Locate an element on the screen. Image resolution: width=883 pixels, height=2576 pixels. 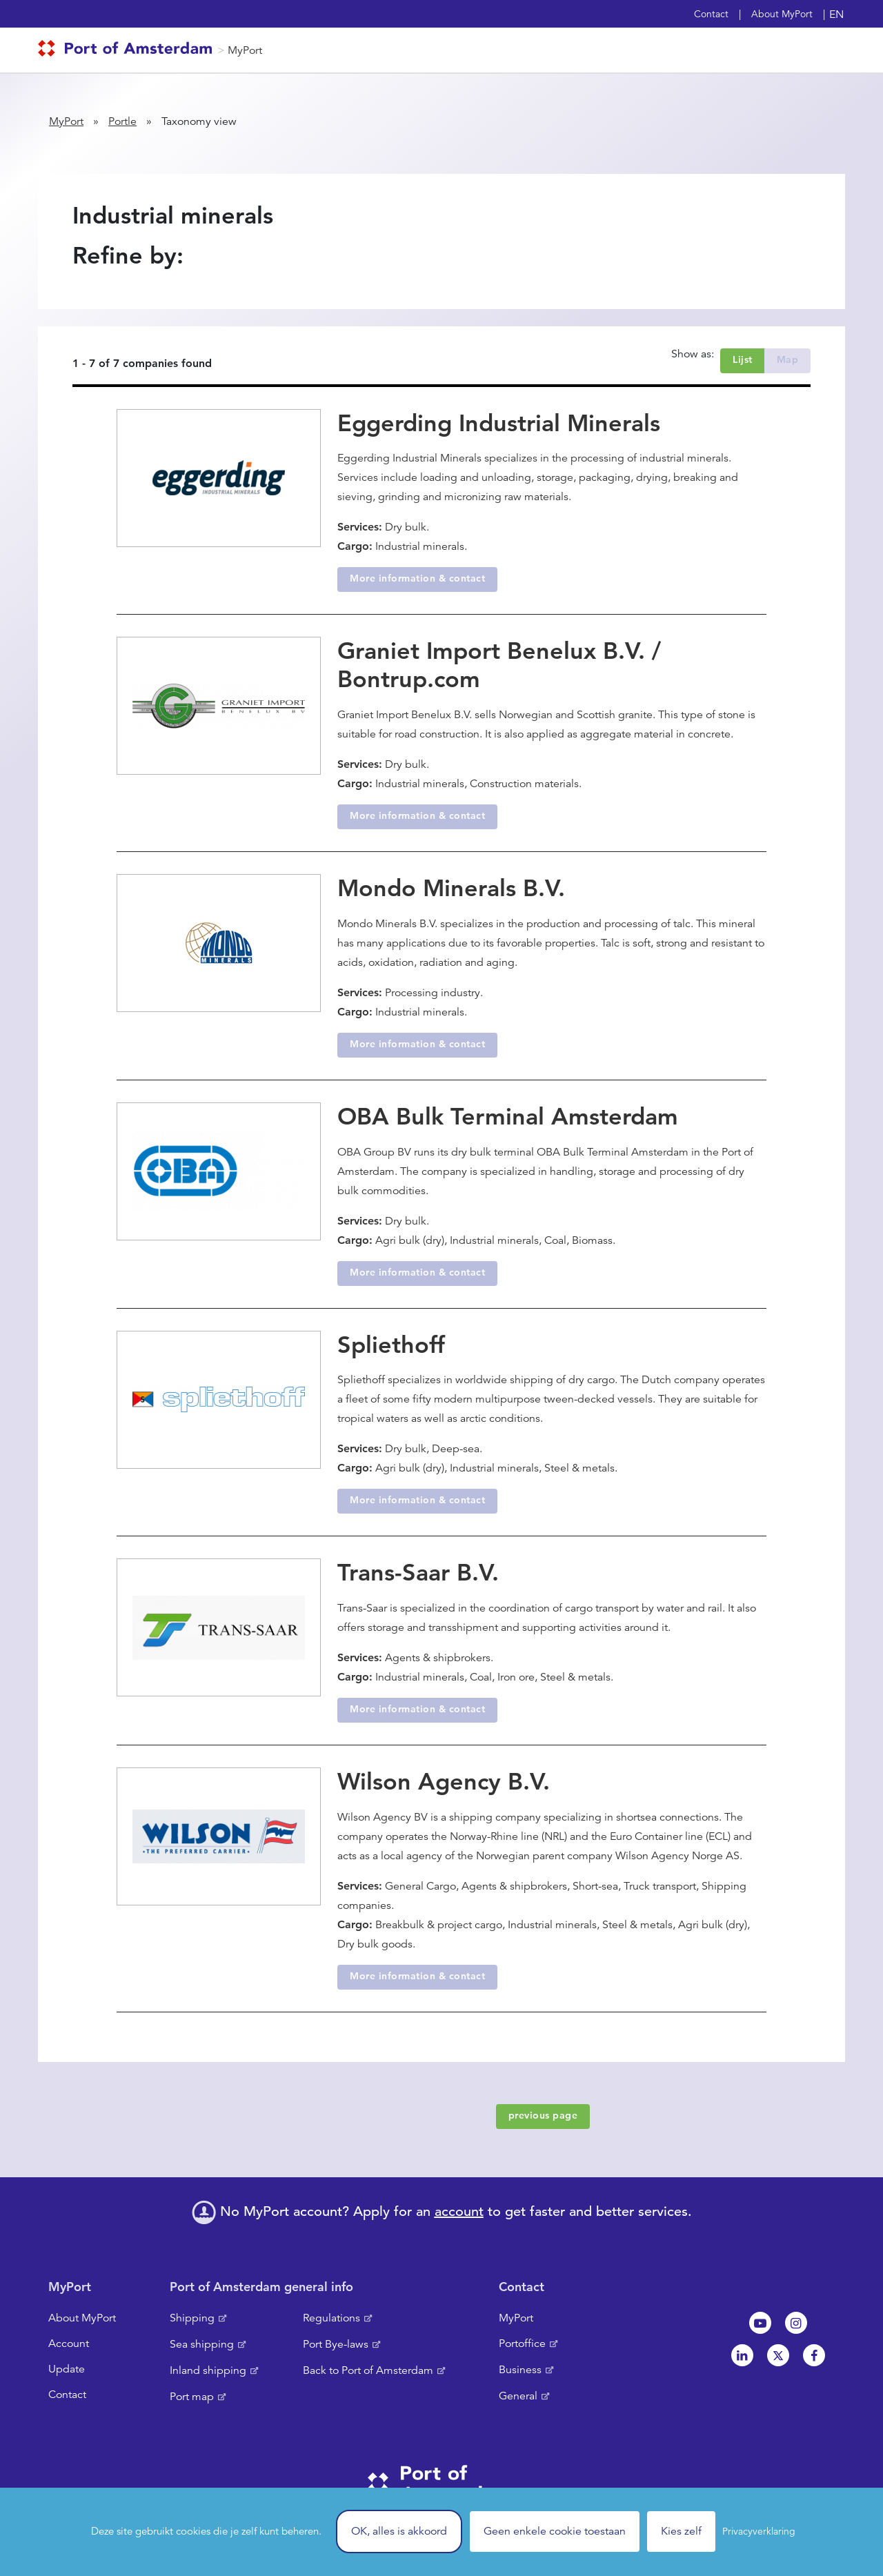
Sea shipping is located at coordinates (202, 2344).